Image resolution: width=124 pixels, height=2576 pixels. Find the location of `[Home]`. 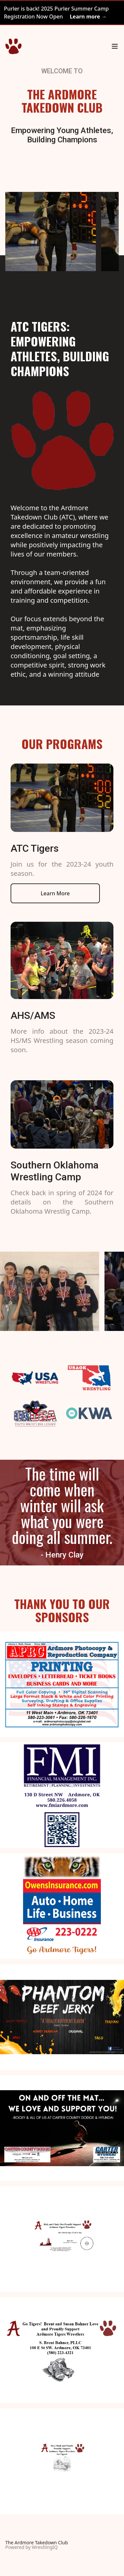

[Home] is located at coordinates (13, 46).